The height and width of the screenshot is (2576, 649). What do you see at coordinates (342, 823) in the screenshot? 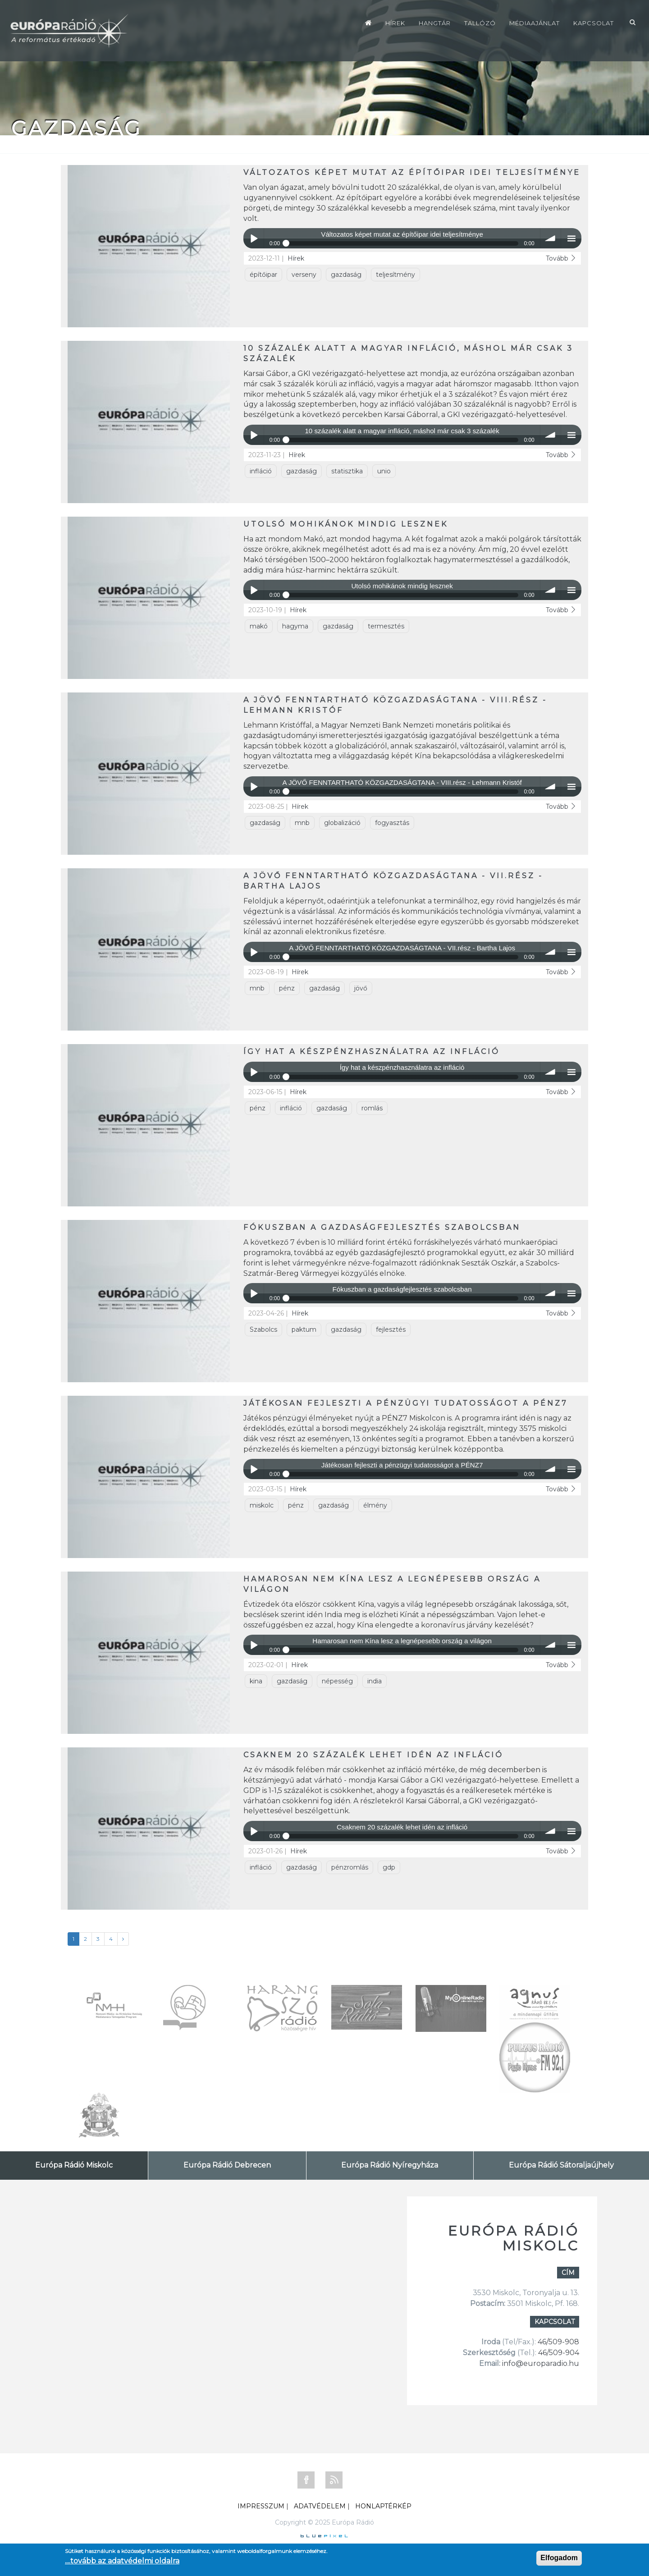
I see `globalizáció` at bounding box center [342, 823].